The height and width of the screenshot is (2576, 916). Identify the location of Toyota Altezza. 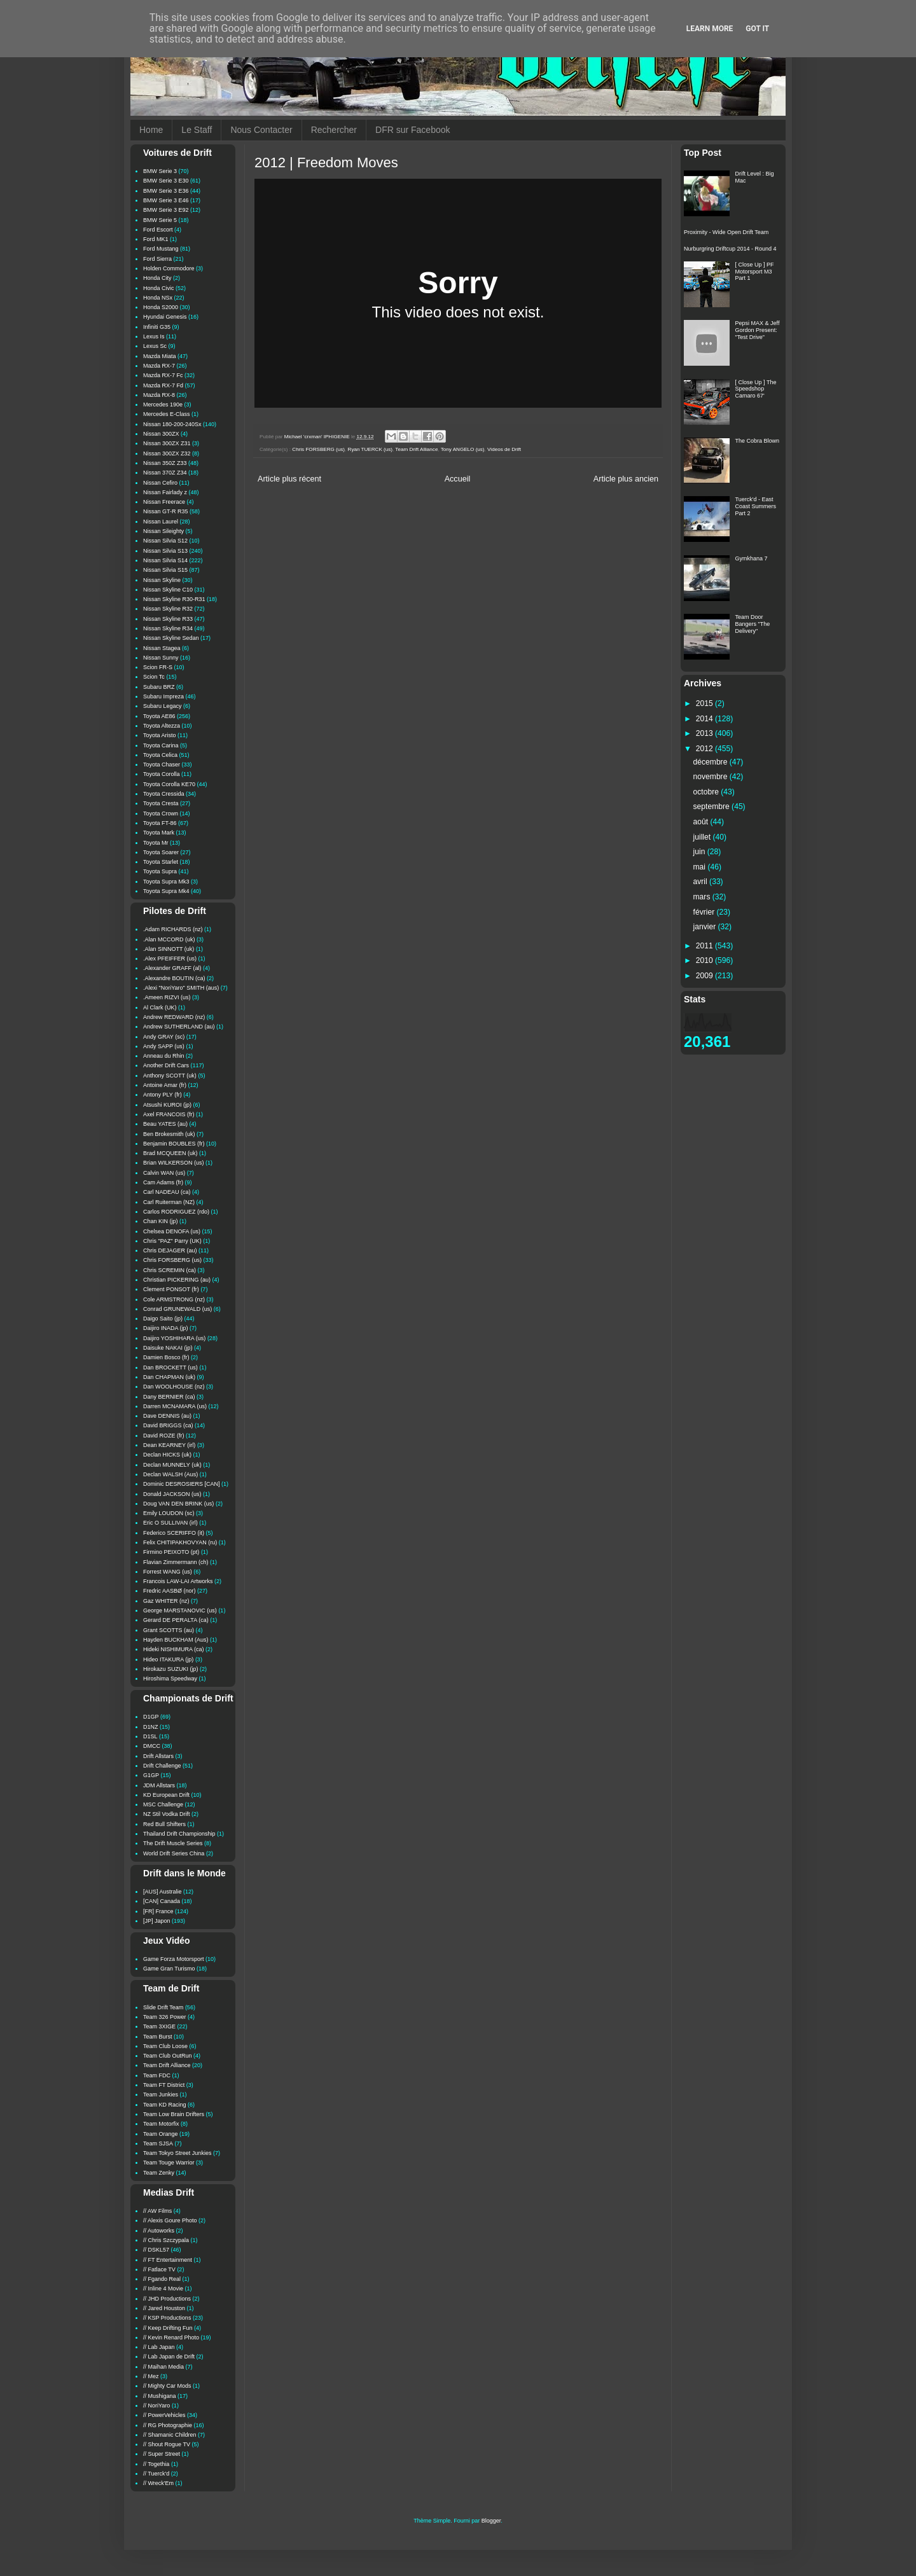
(161, 726).